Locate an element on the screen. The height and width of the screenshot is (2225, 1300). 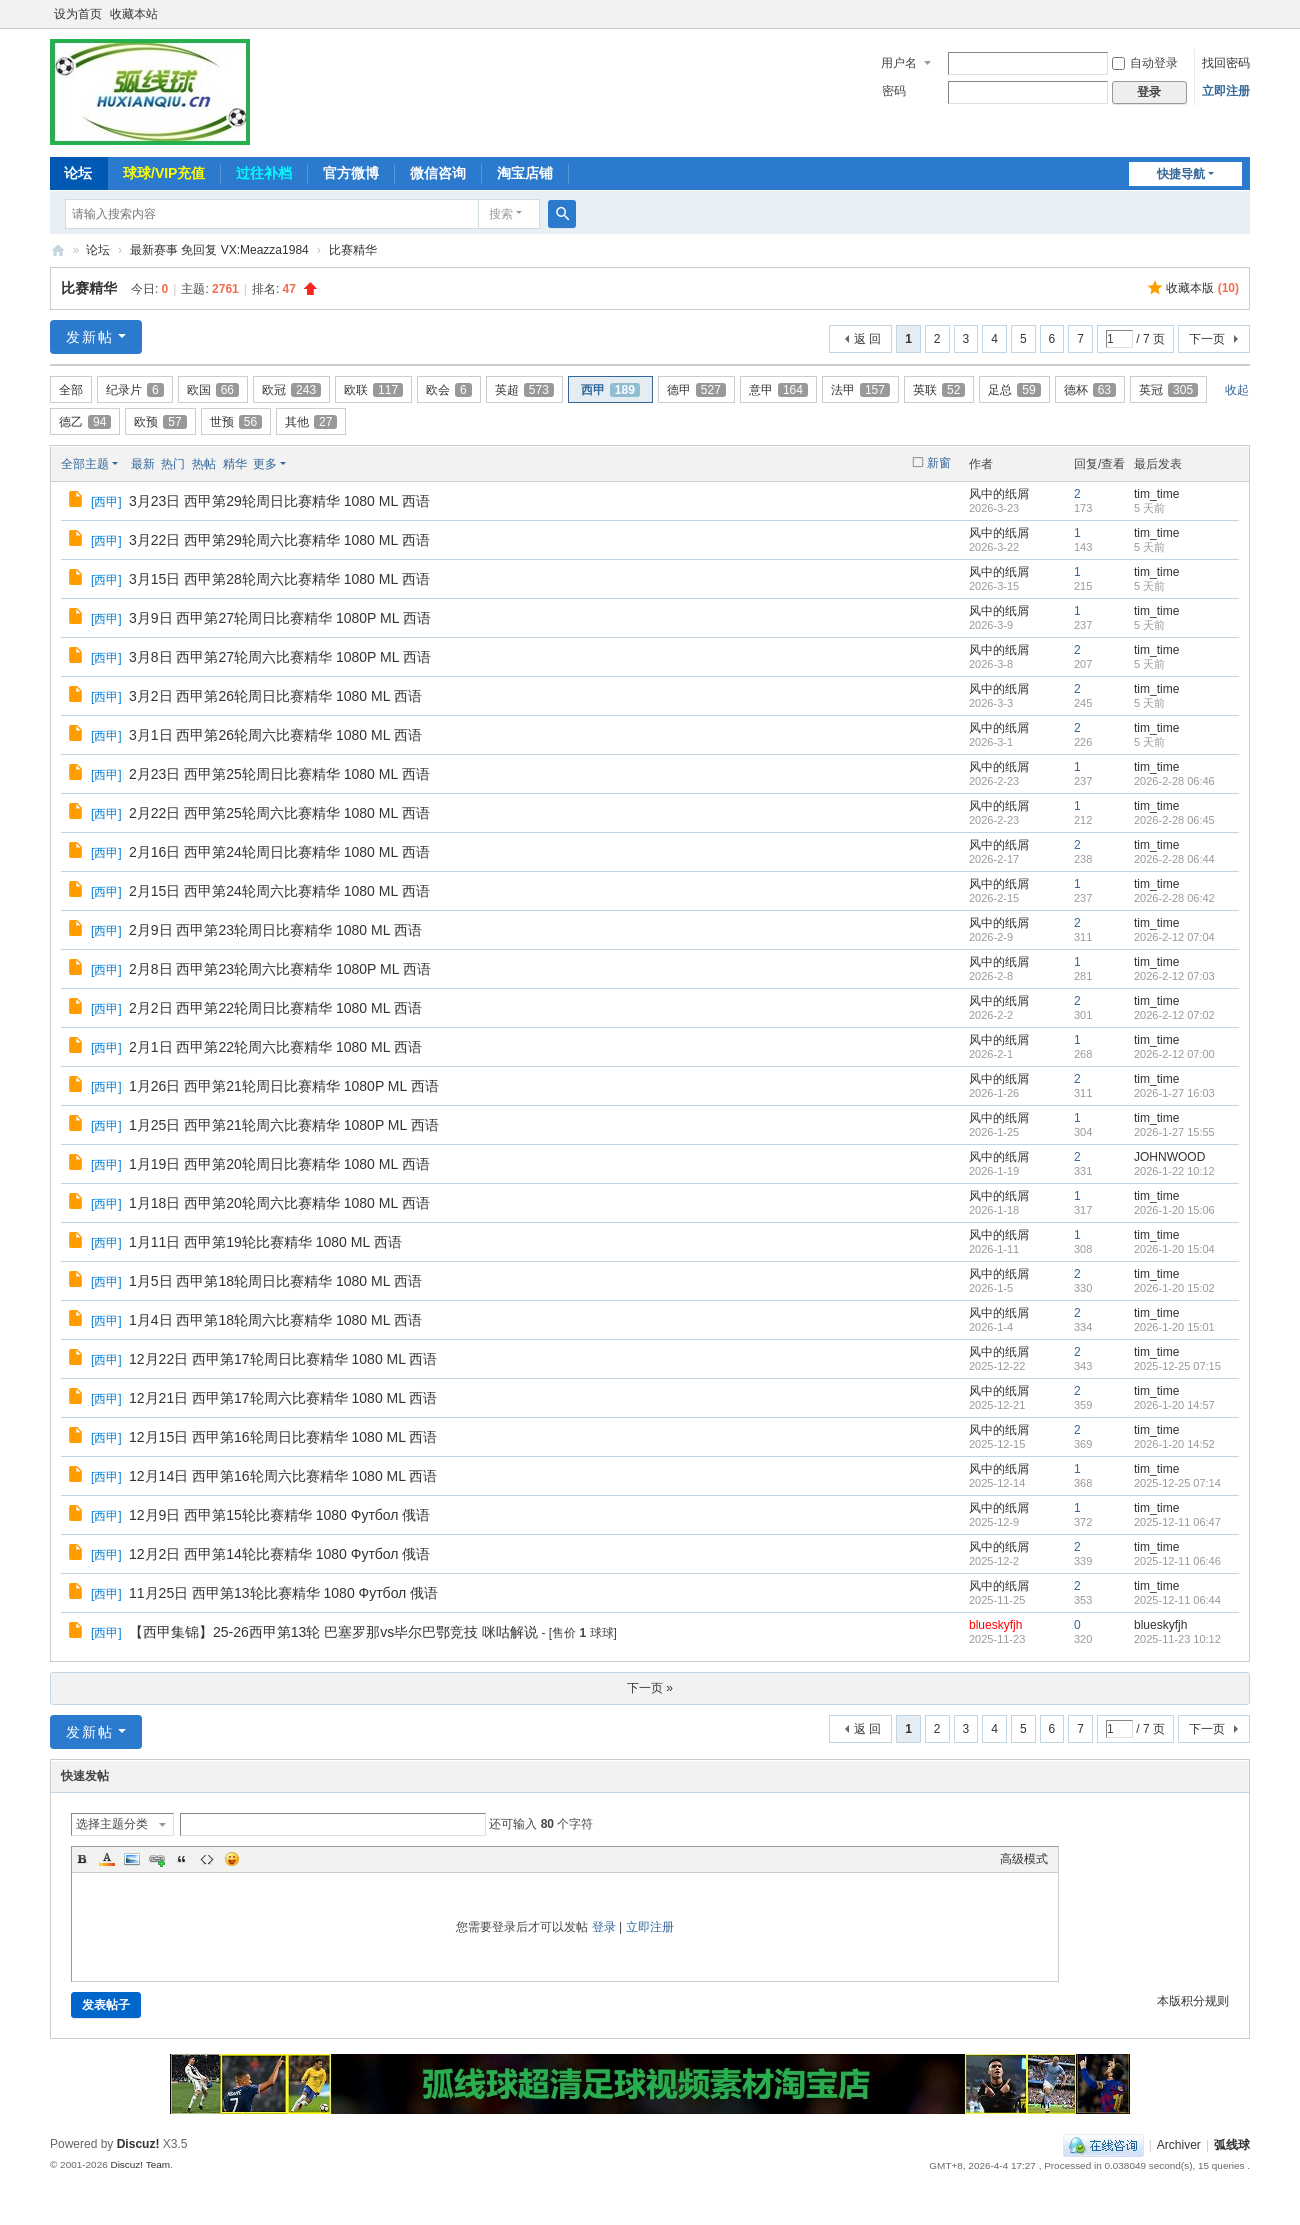
1月19日 西甲第20轮周日比赛精华 1080 ML 西语 is located at coordinates (279, 1164).